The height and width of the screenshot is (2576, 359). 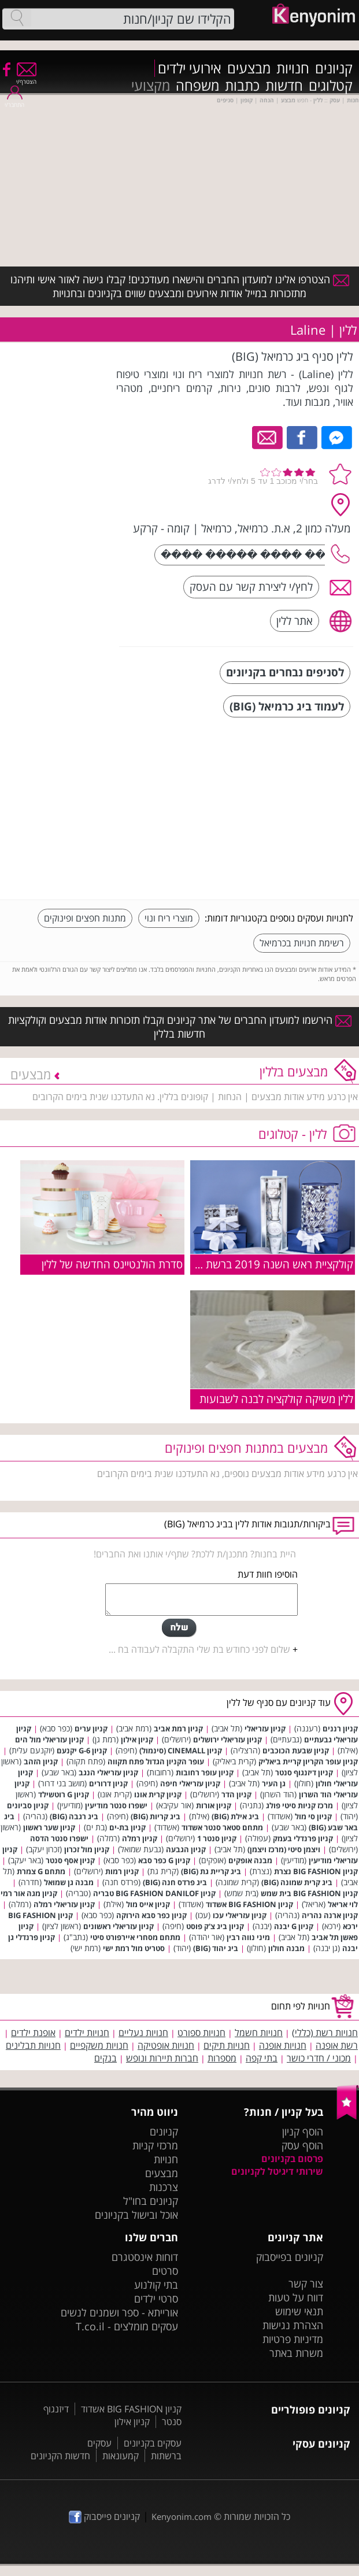 I want to click on חדשות הקניונים, so click(x=60, y=2455).